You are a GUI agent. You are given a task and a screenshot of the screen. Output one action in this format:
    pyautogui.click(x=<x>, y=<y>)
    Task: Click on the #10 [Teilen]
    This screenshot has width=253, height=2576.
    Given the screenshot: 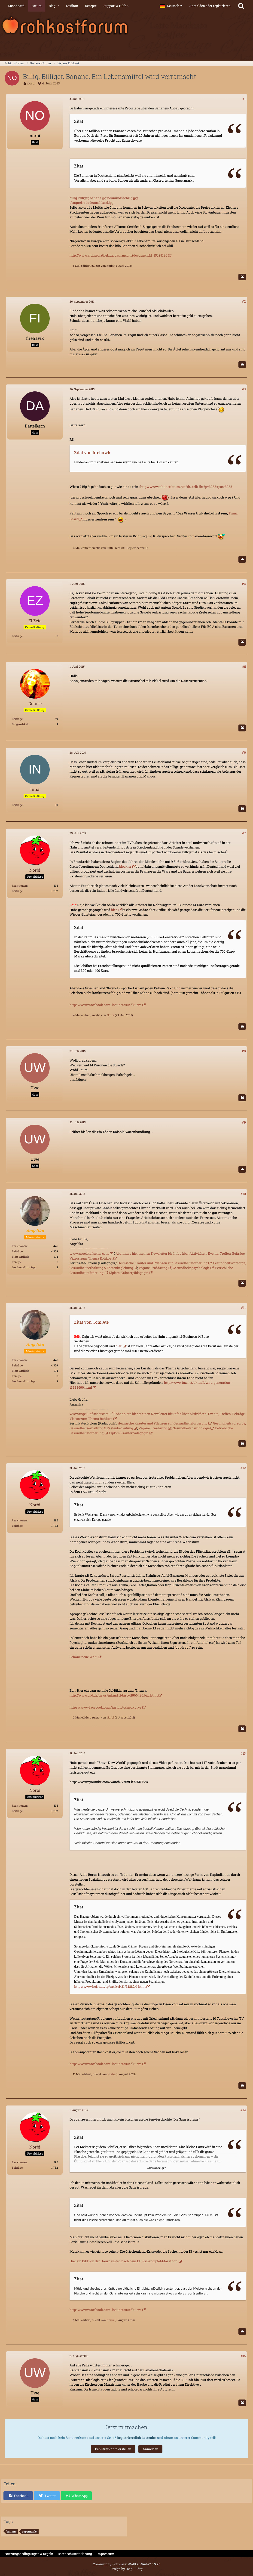 What is the action you would take?
    pyautogui.click(x=243, y=1194)
    